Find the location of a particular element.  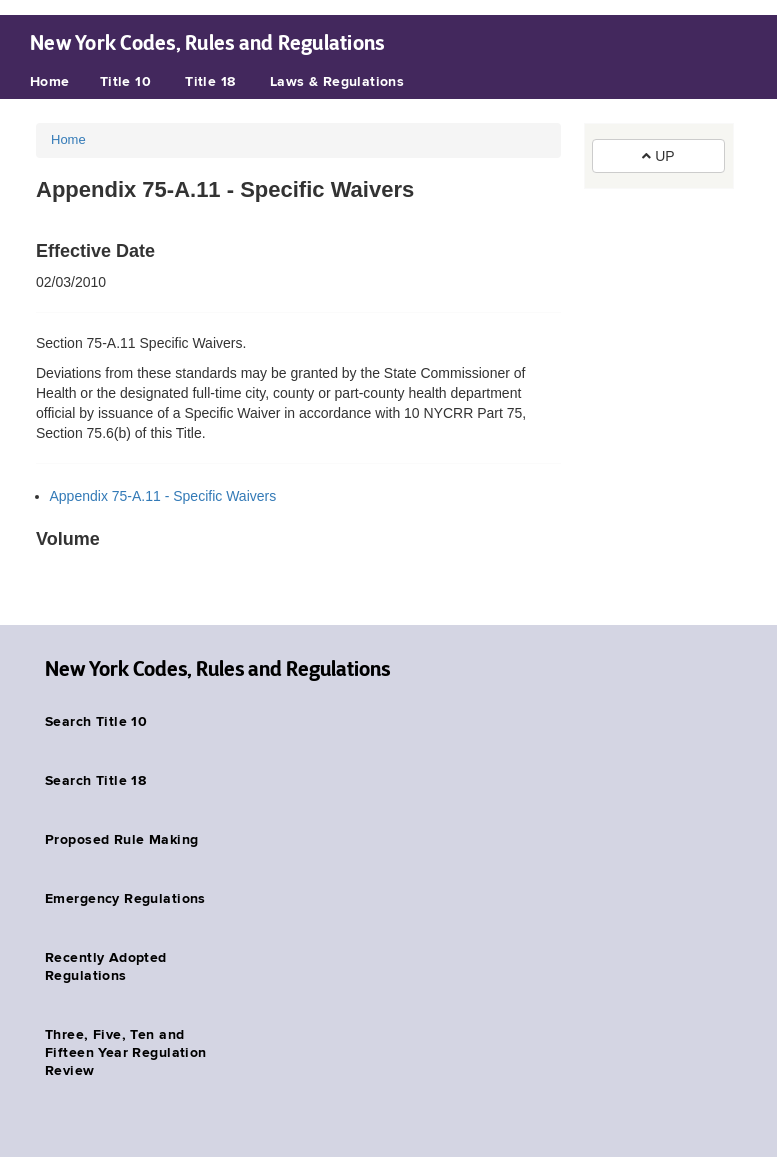

Emergency Regulations is located at coordinates (125, 899).